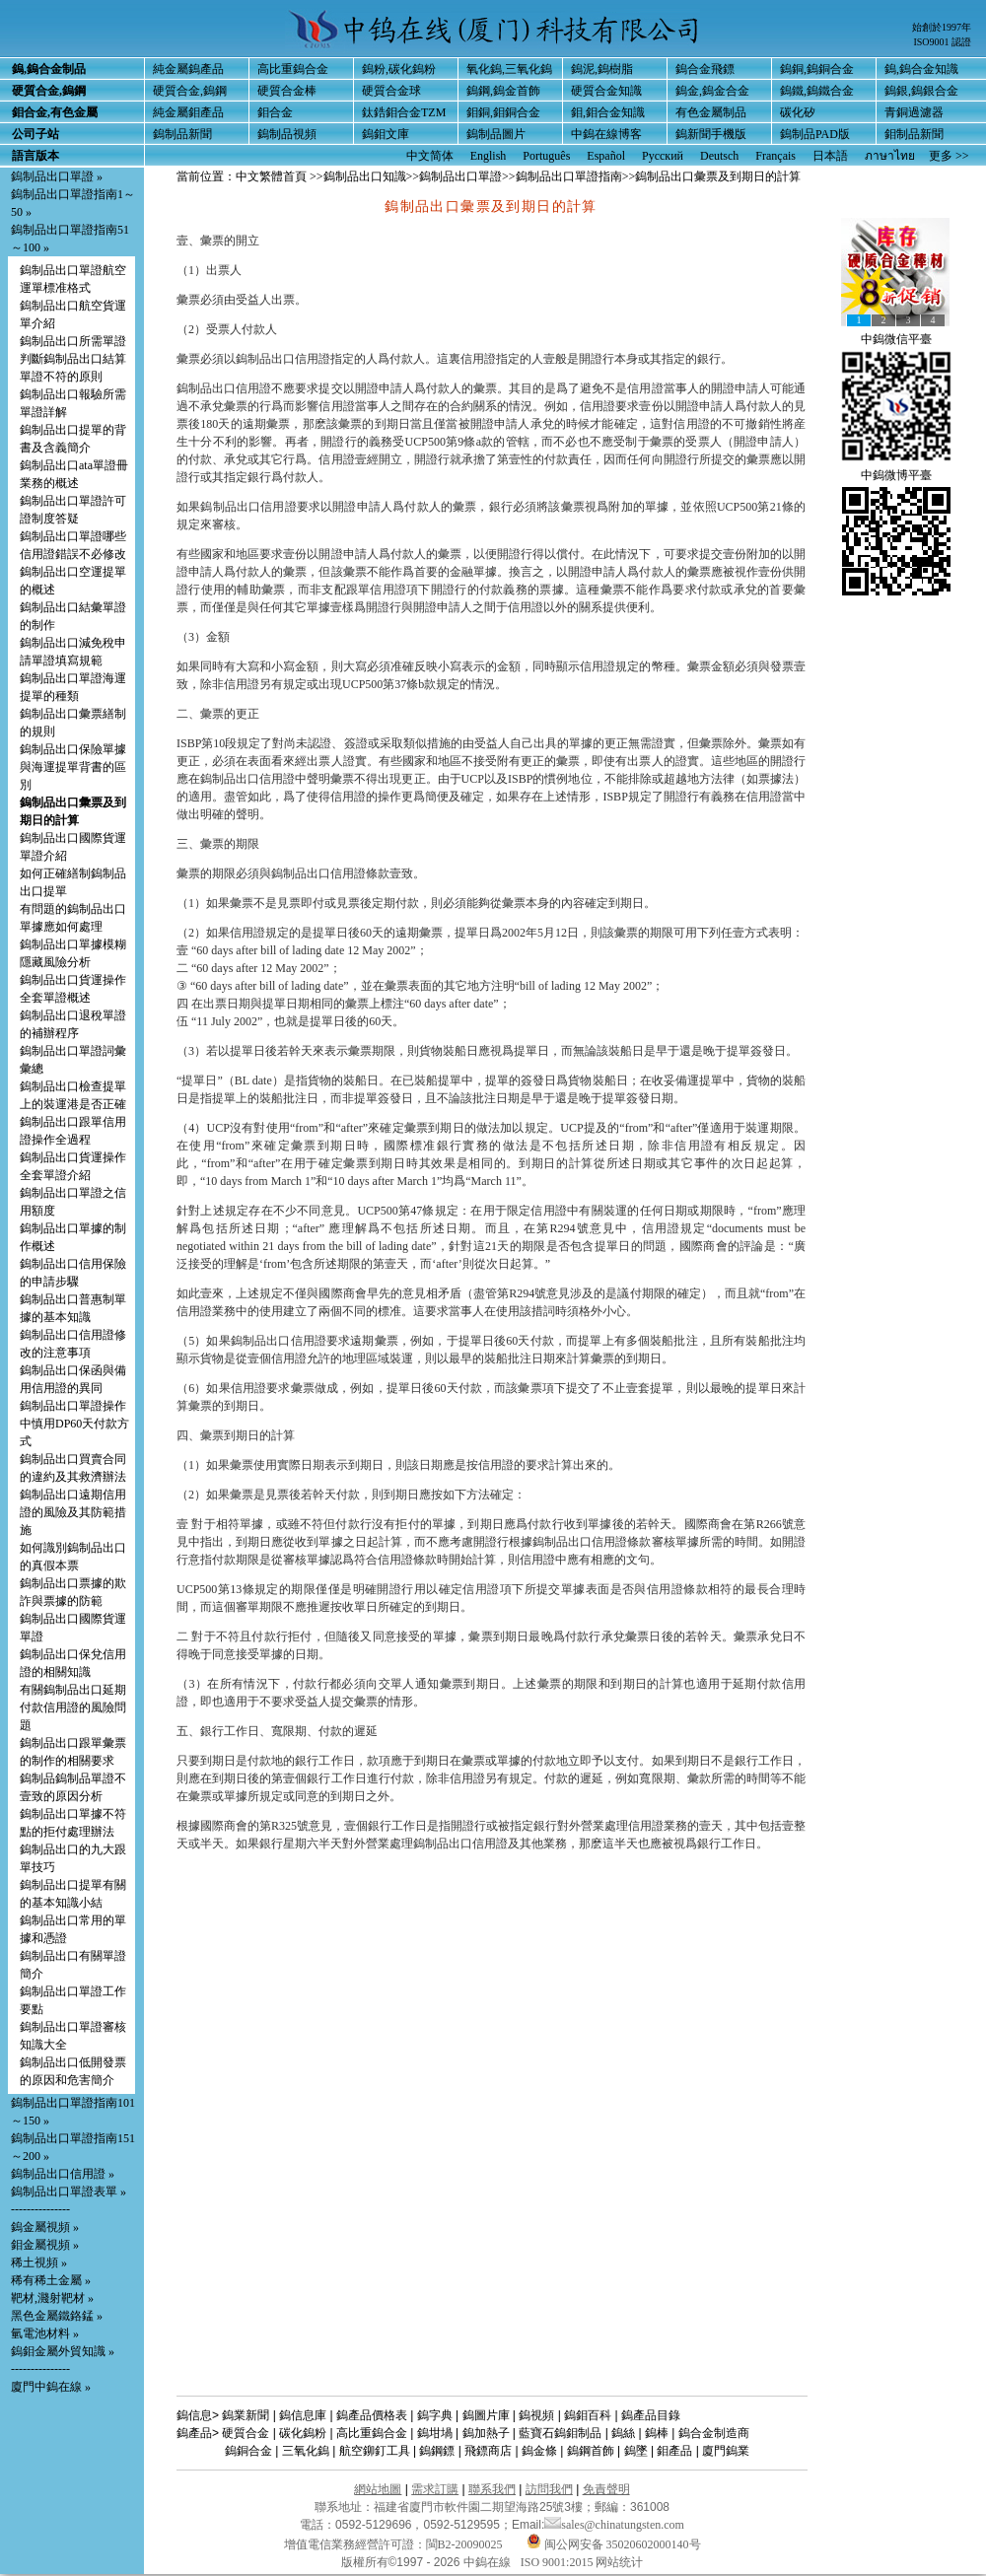 The width and height of the screenshot is (986, 2576). What do you see at coordinates (73, 341) in the screenshot?
I see `鎢制品出口所需單證` at bounding box center [73, 341].